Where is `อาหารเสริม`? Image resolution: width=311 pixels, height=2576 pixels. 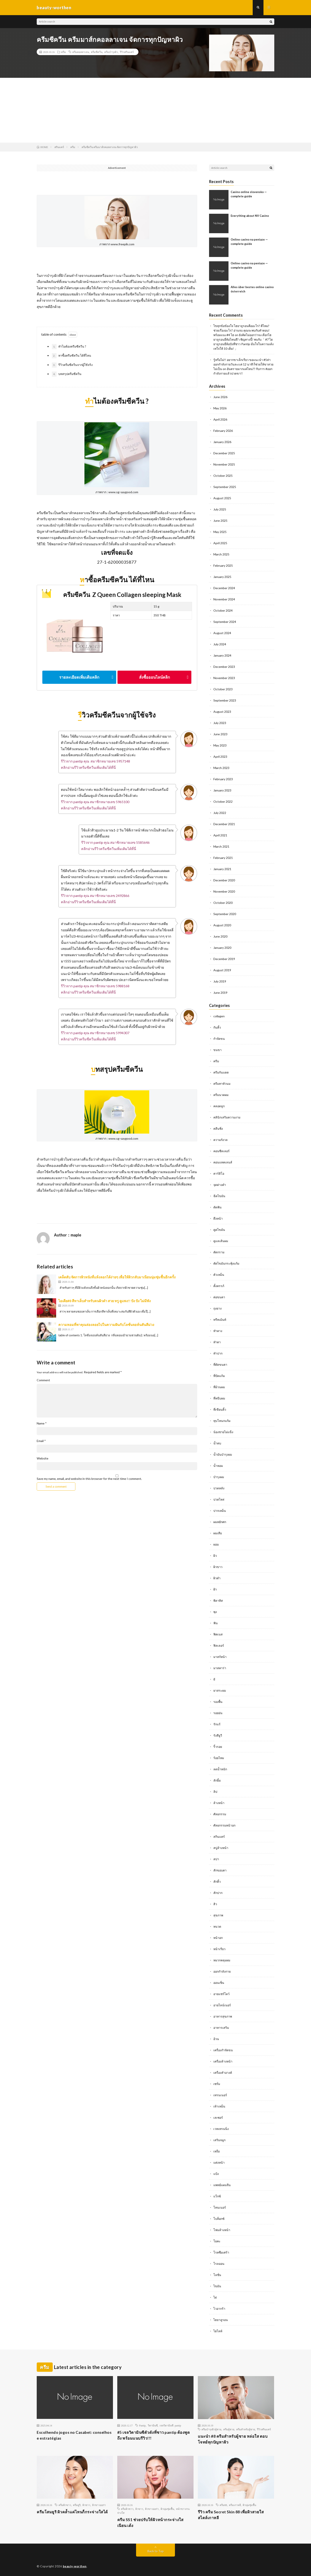 อาหารเสริม is located at coordinates (221, 2027).